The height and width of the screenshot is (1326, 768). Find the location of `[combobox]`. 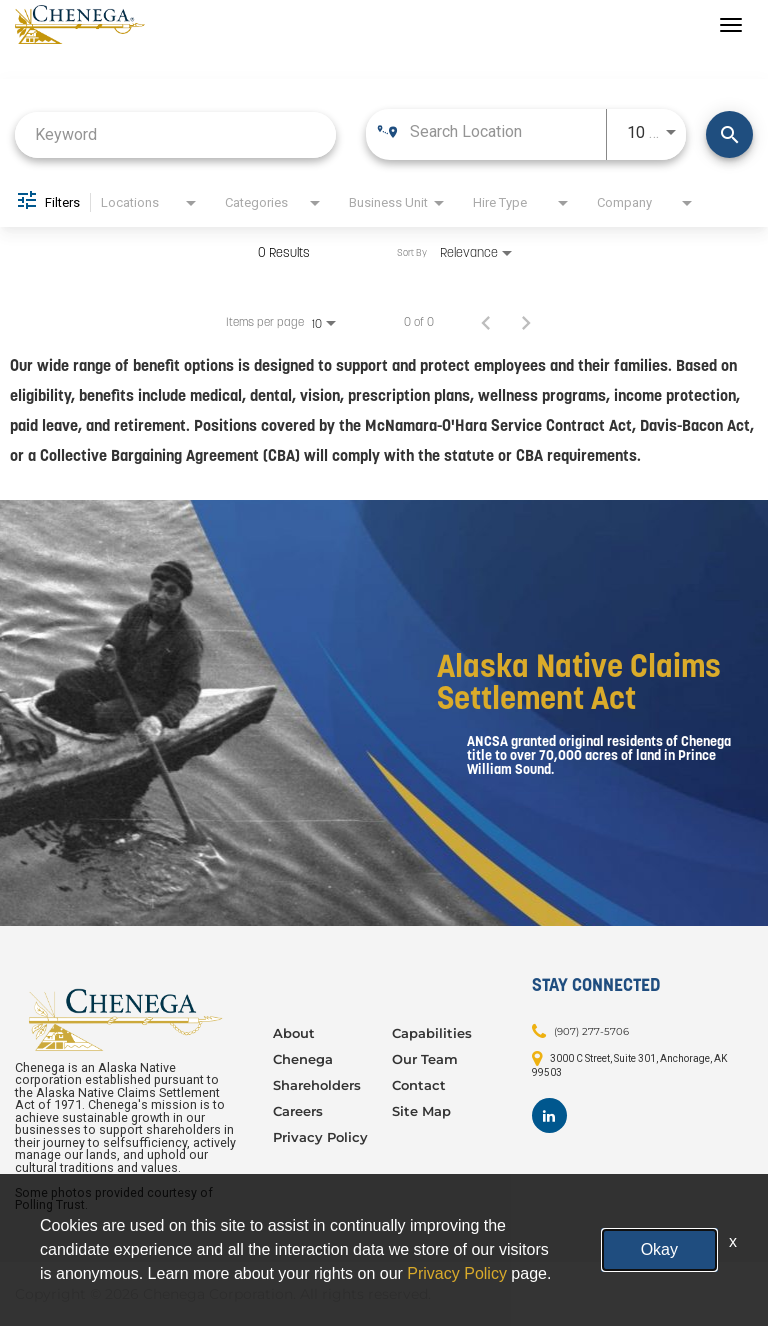

[combobox] is located at coordinates (175, 134).